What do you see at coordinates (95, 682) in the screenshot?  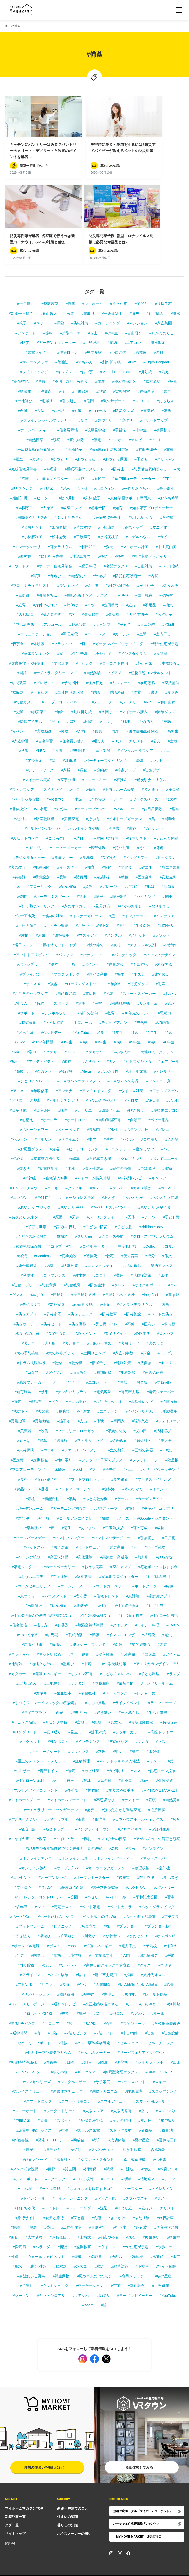 I see `#睡眠` at bounding box center [95, 682].